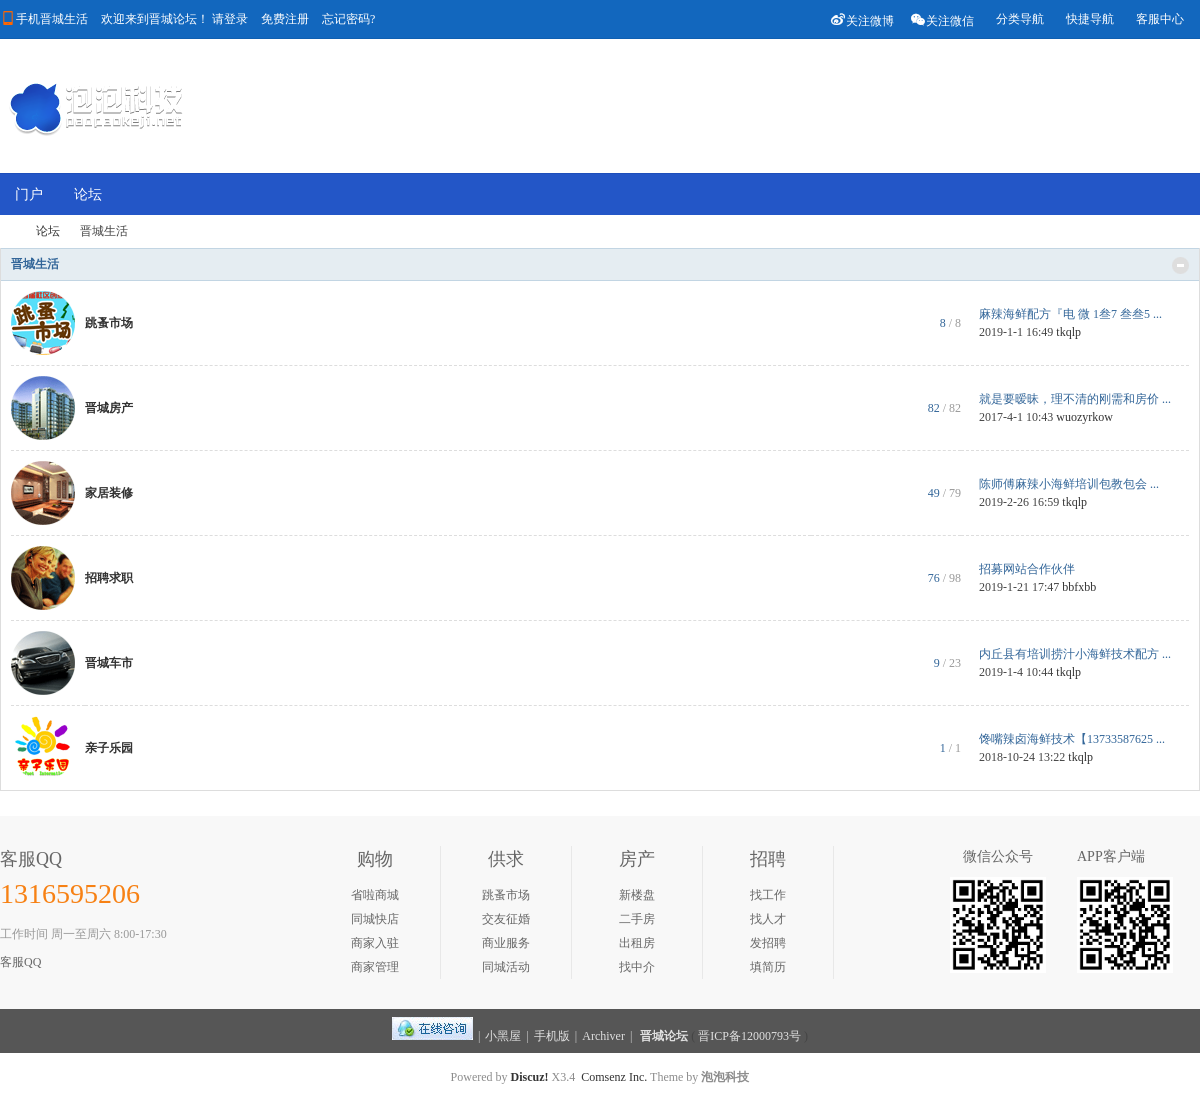  What do you see at coordinates (942, 19) in the screenshot?
I see `关注微信` at bounding box center [942, 19].